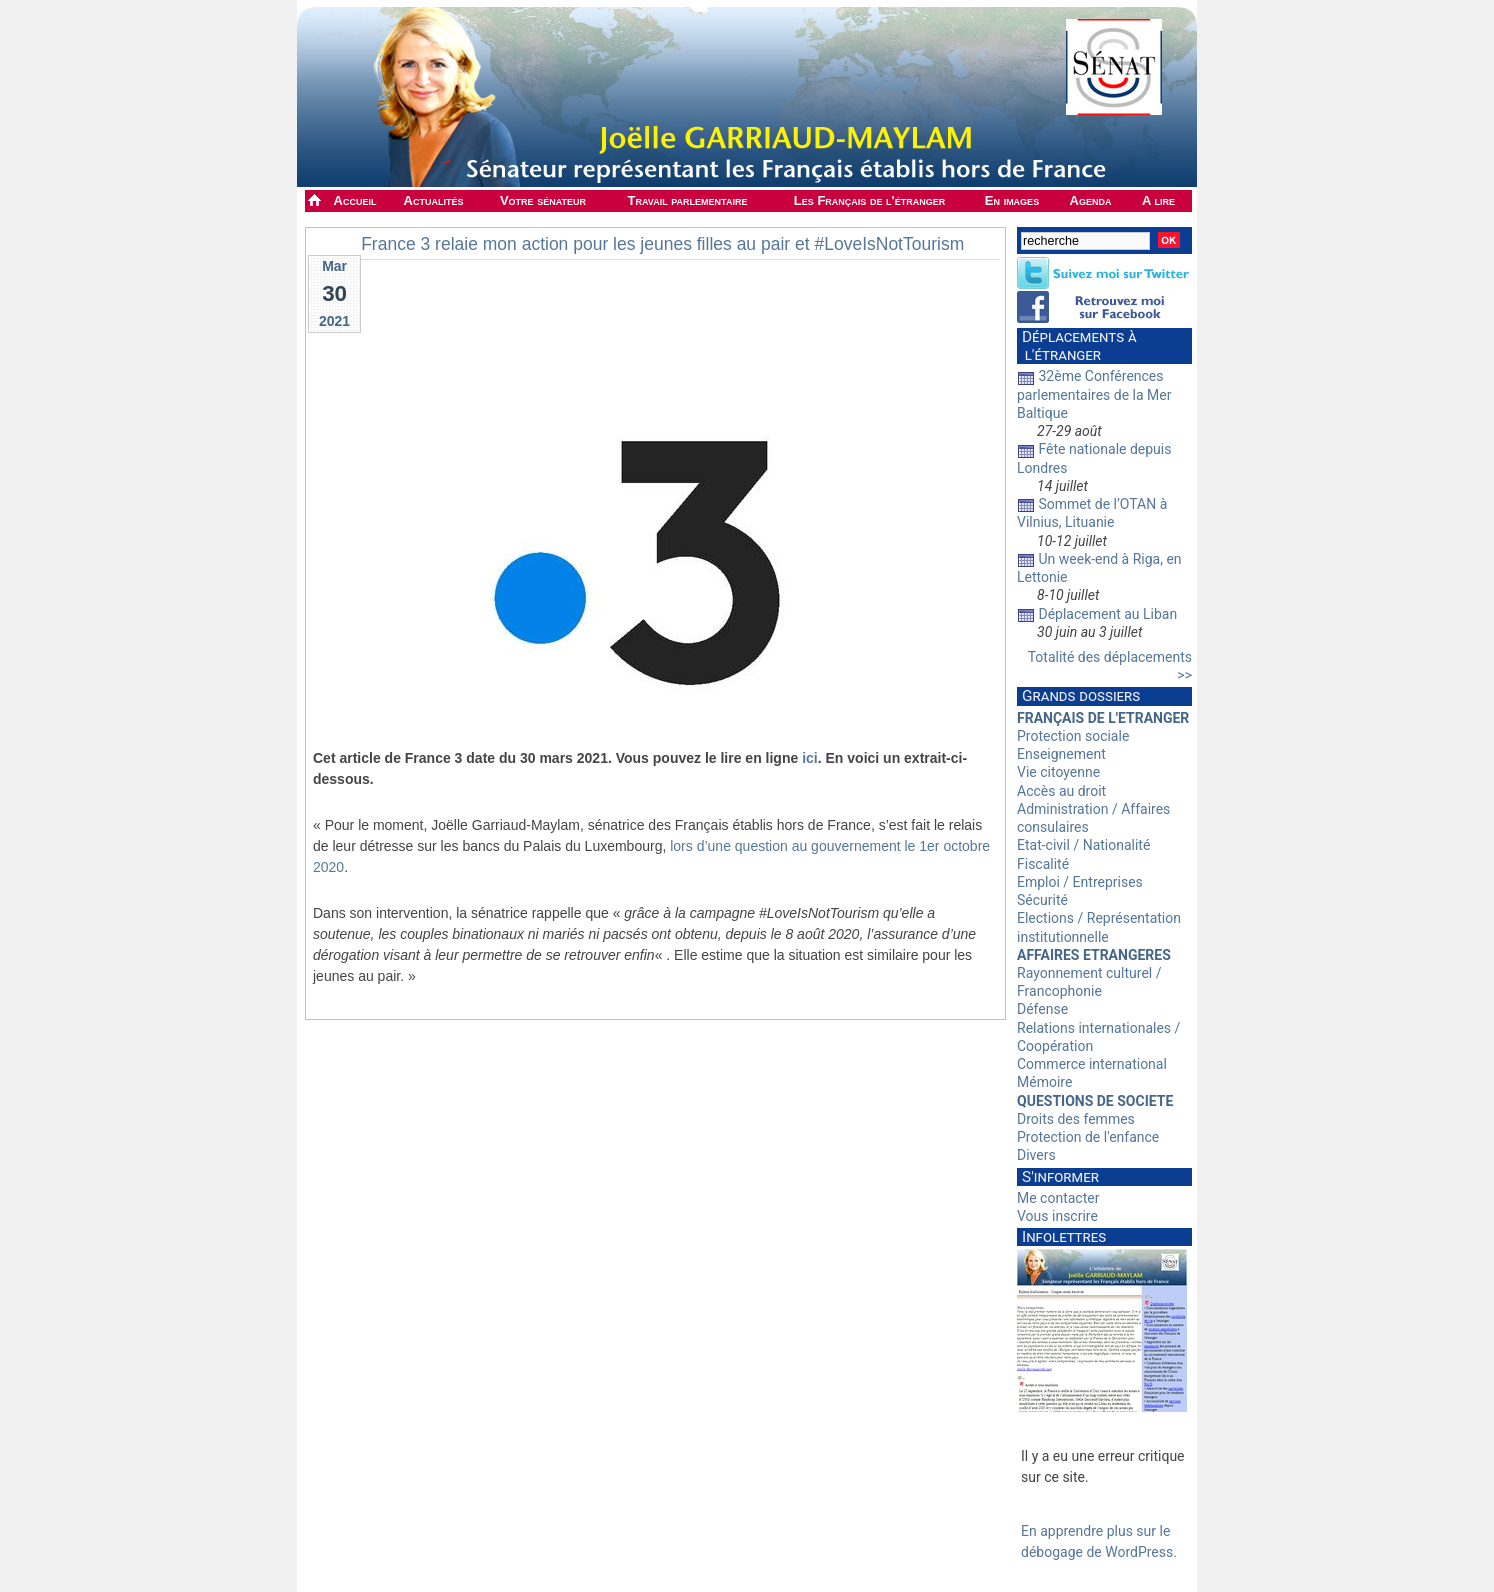 The height and width of the screenshot is (1592, 1494). Describe the element at coordinates (1092, 1064) in the screenshot. I see `Commerce international` at that location.